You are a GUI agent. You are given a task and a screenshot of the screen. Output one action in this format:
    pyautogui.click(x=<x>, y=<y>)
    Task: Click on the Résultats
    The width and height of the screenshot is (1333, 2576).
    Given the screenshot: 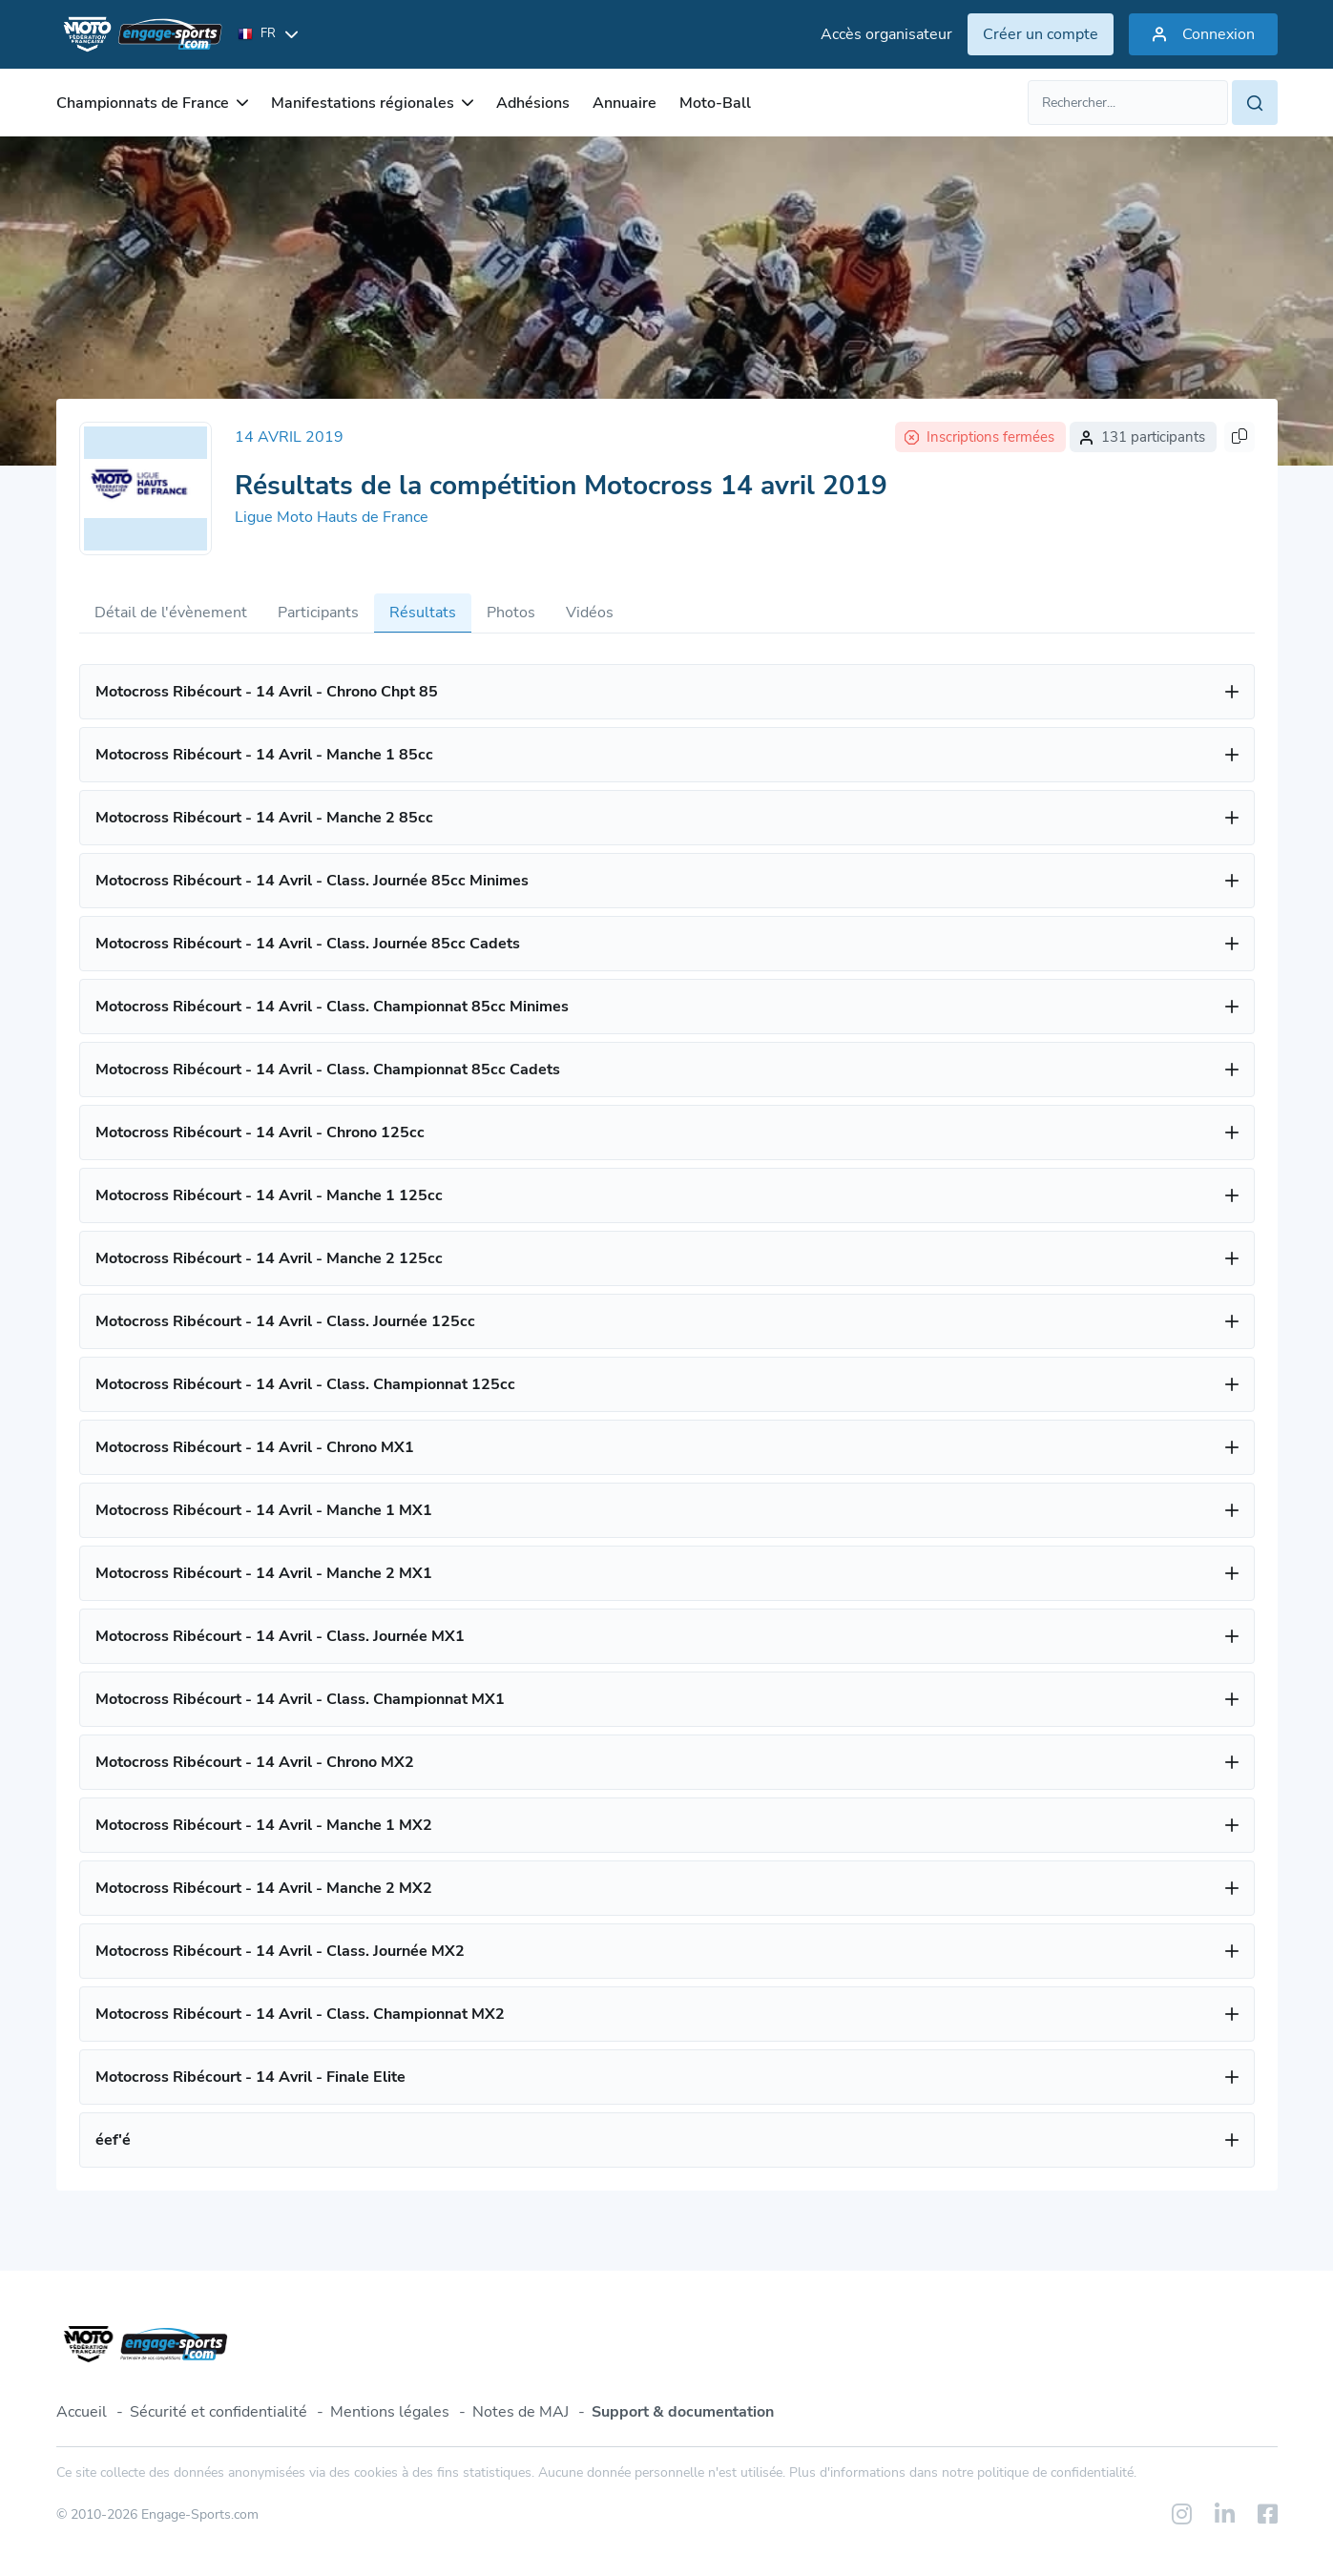 What is the action you would take?
    pyautogui.click(x=422, y=612)
    